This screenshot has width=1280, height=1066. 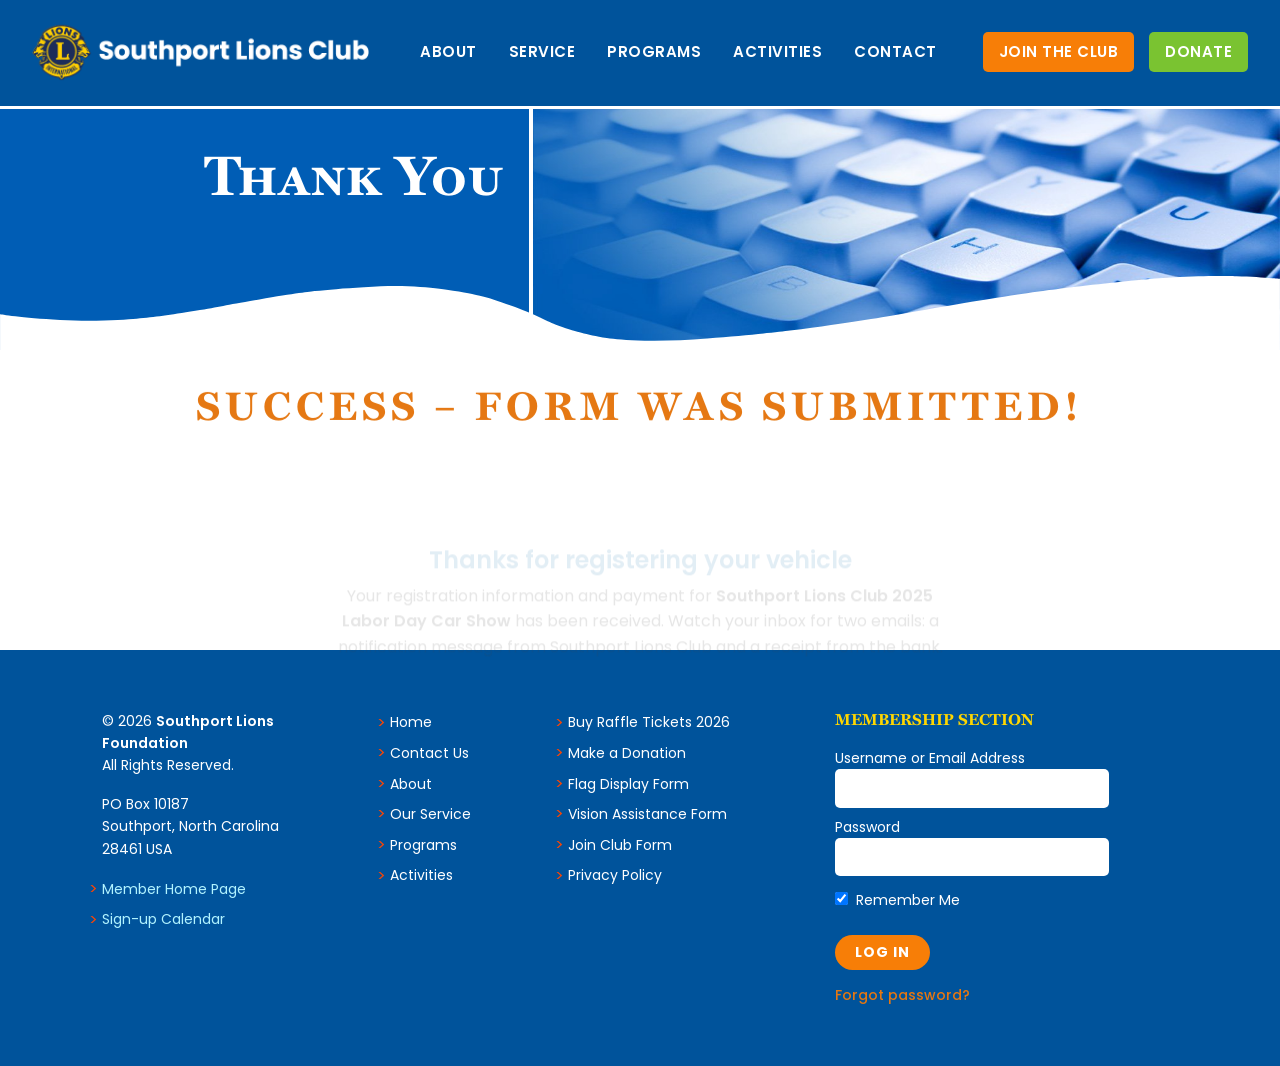 What do you see at coordinates (930, 758) in the screenshot?
I see `Username or Email Address` at bounding box center [930, 758].